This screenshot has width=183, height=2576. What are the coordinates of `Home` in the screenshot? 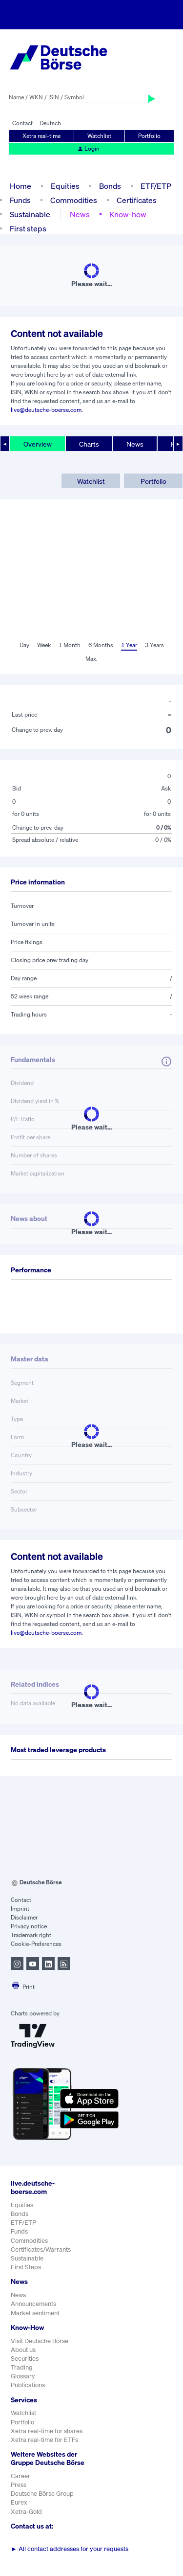 It's located at (20, 186).